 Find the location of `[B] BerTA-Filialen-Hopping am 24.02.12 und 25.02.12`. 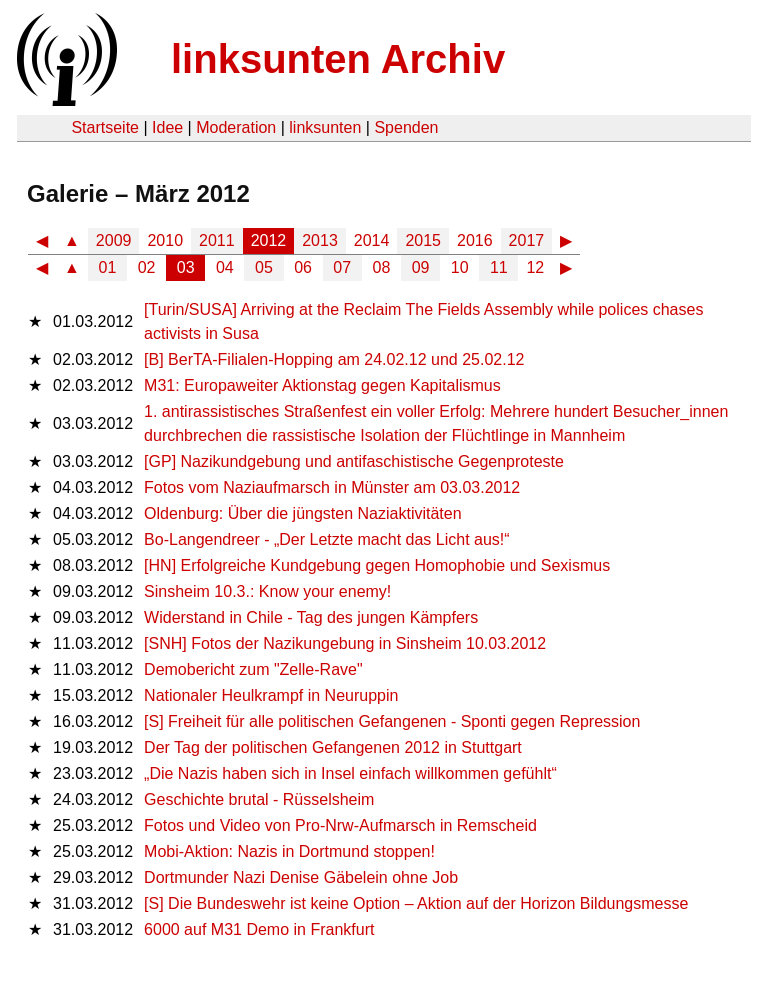

[B] BerTA-Filialen-Hopping am 24.02.12 und 25.02.12 is located at coordinates (334, 359).